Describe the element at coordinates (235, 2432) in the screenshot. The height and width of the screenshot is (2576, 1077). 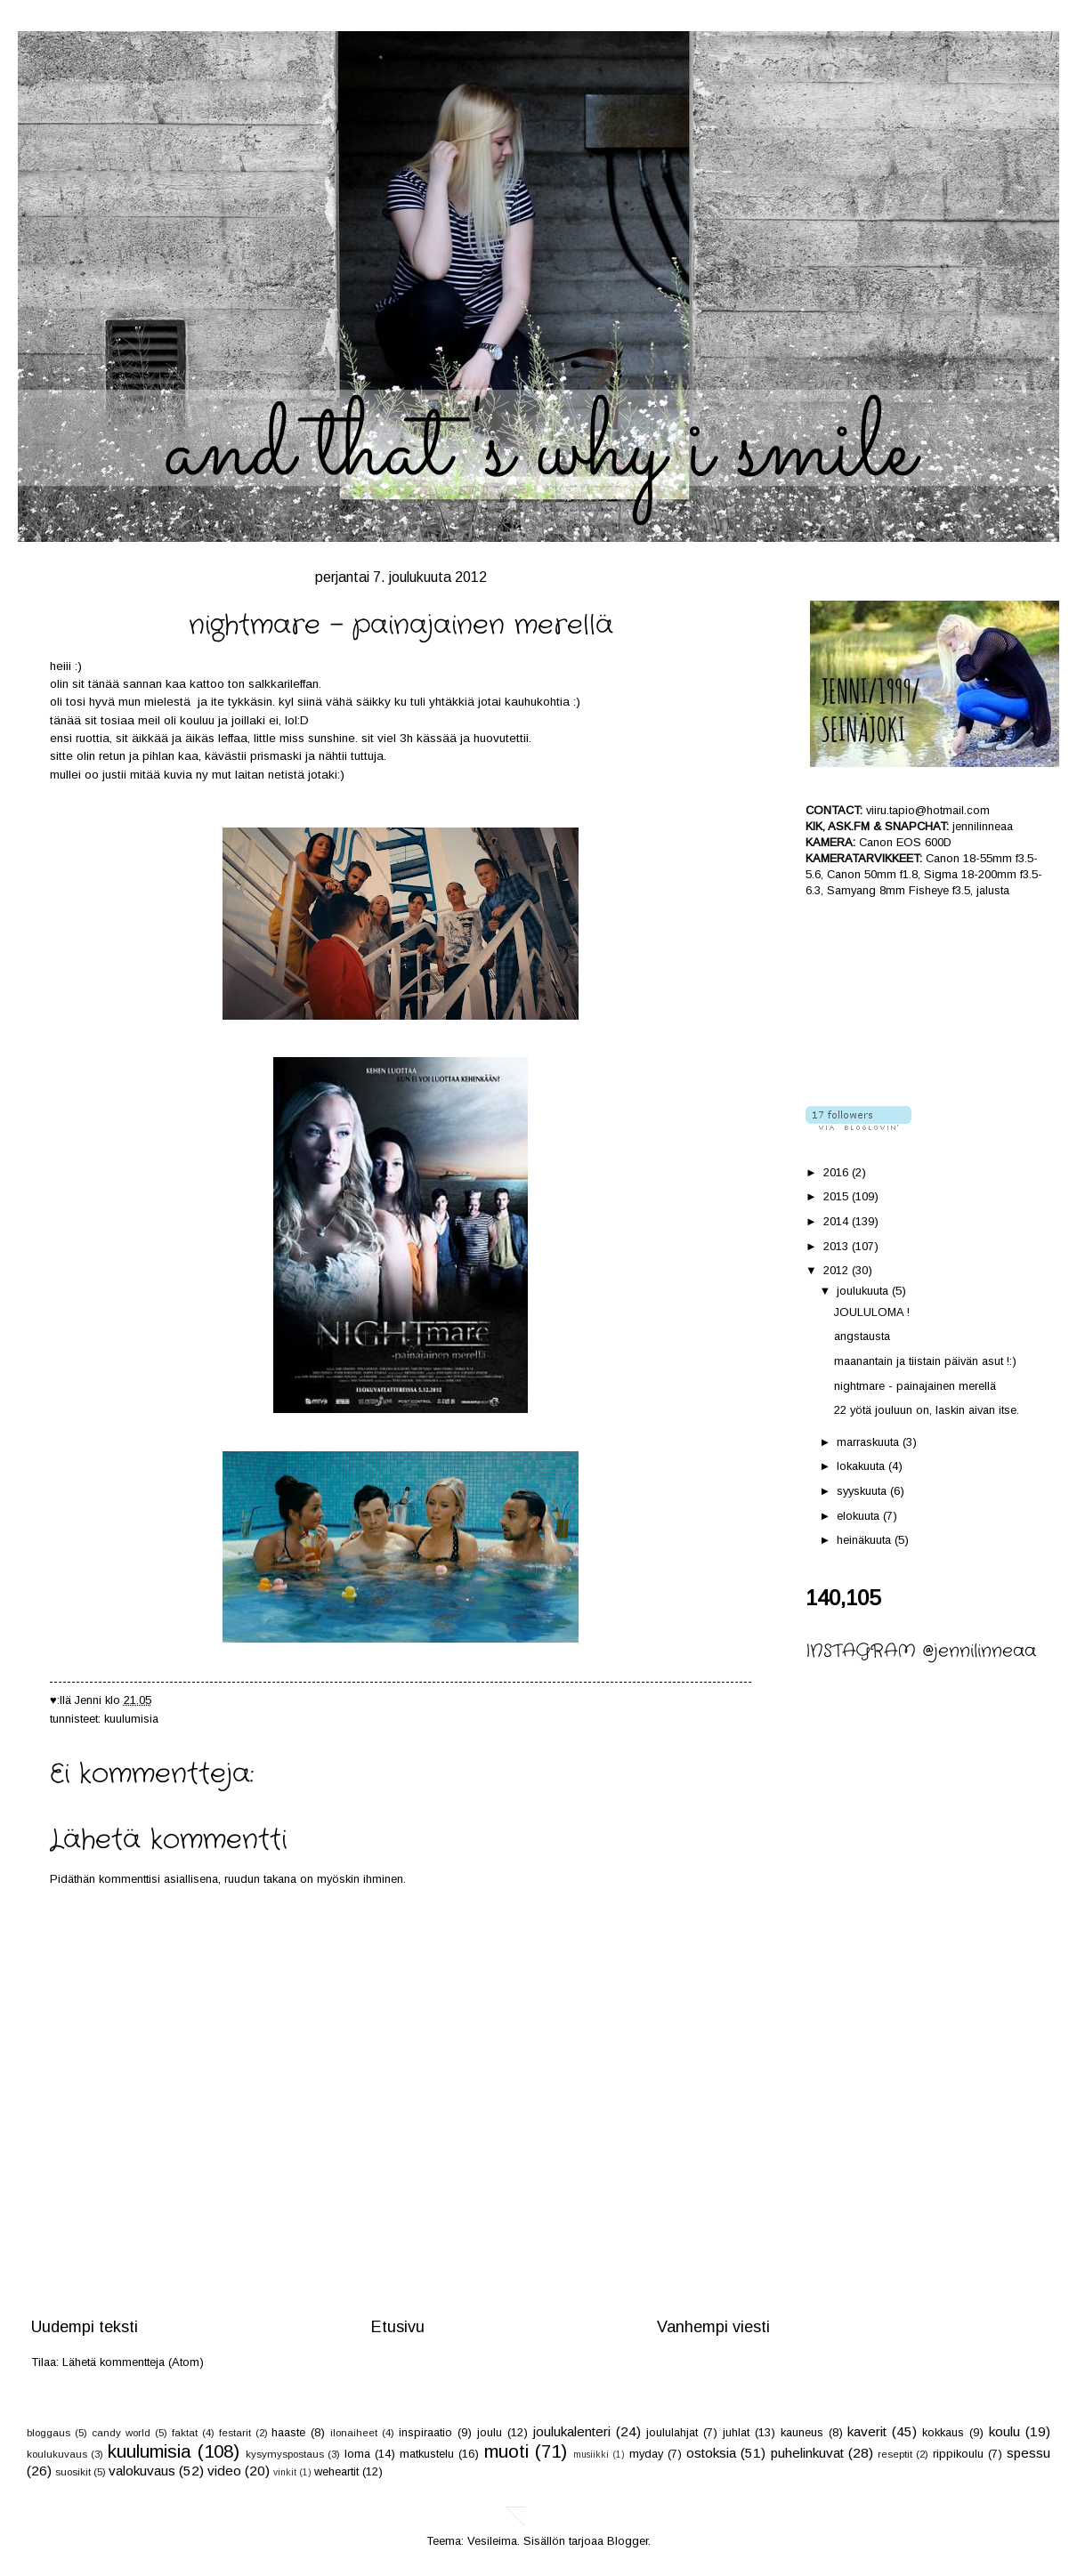
I see `festarit` at that location.